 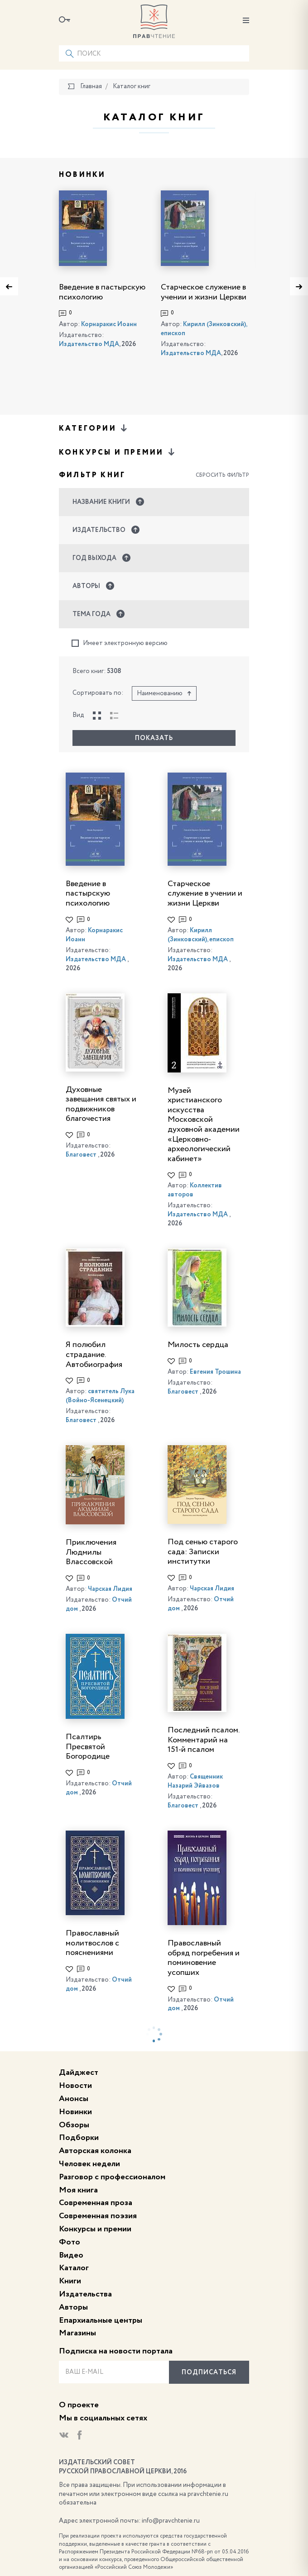 What do you see at coordinates (95, 2203) in the screenshot?
I see `Современная проза` at bounding box center [95, 2203].